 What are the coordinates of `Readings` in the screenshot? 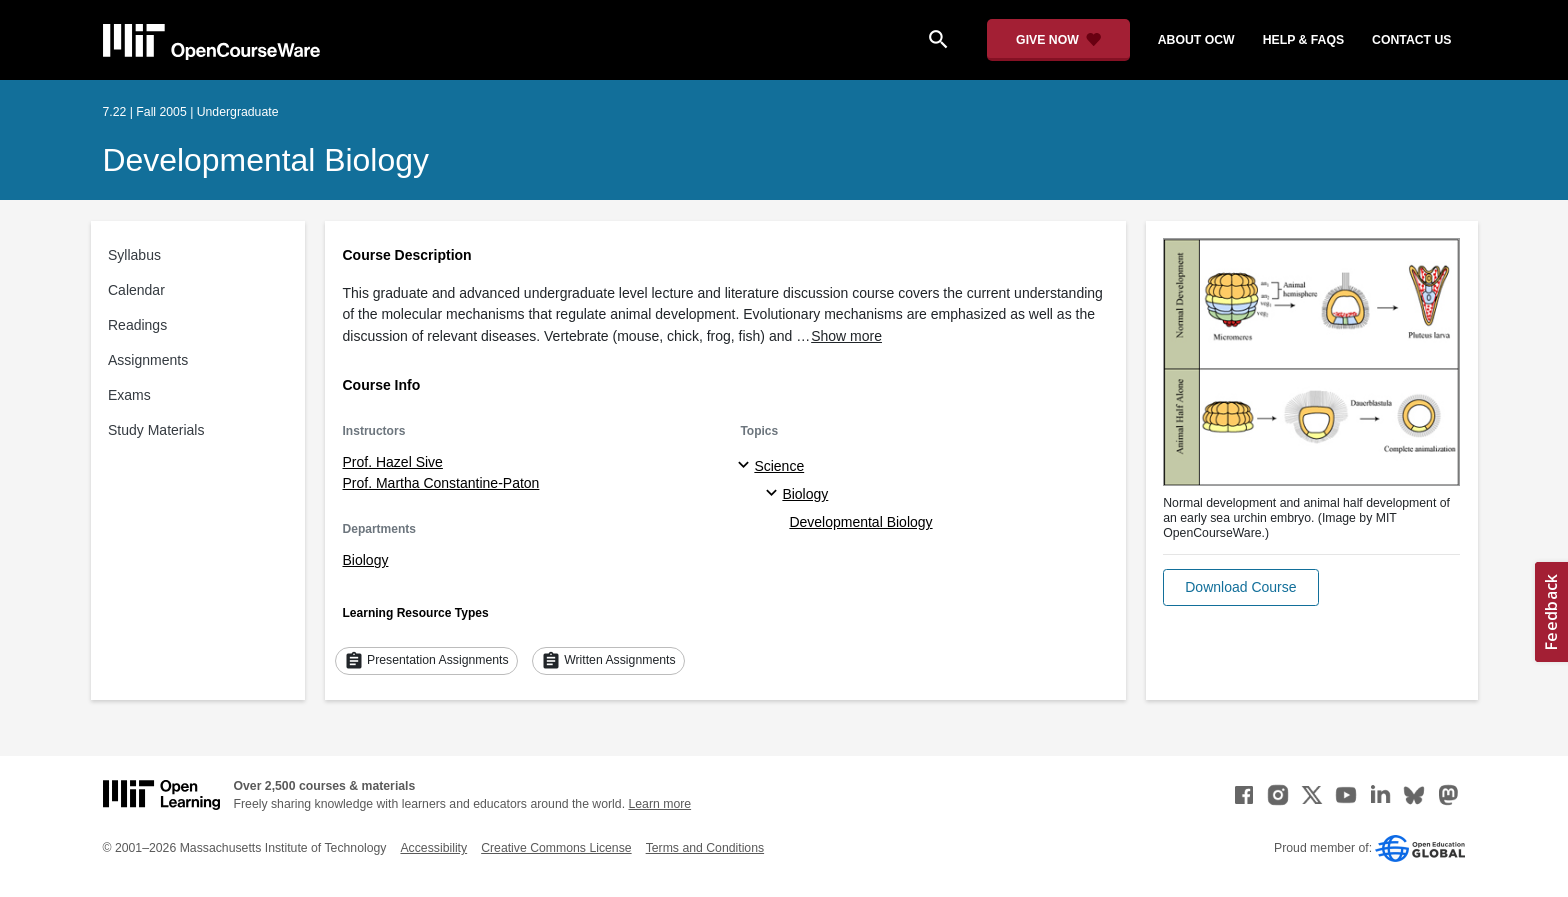 It's located at (137, 325).